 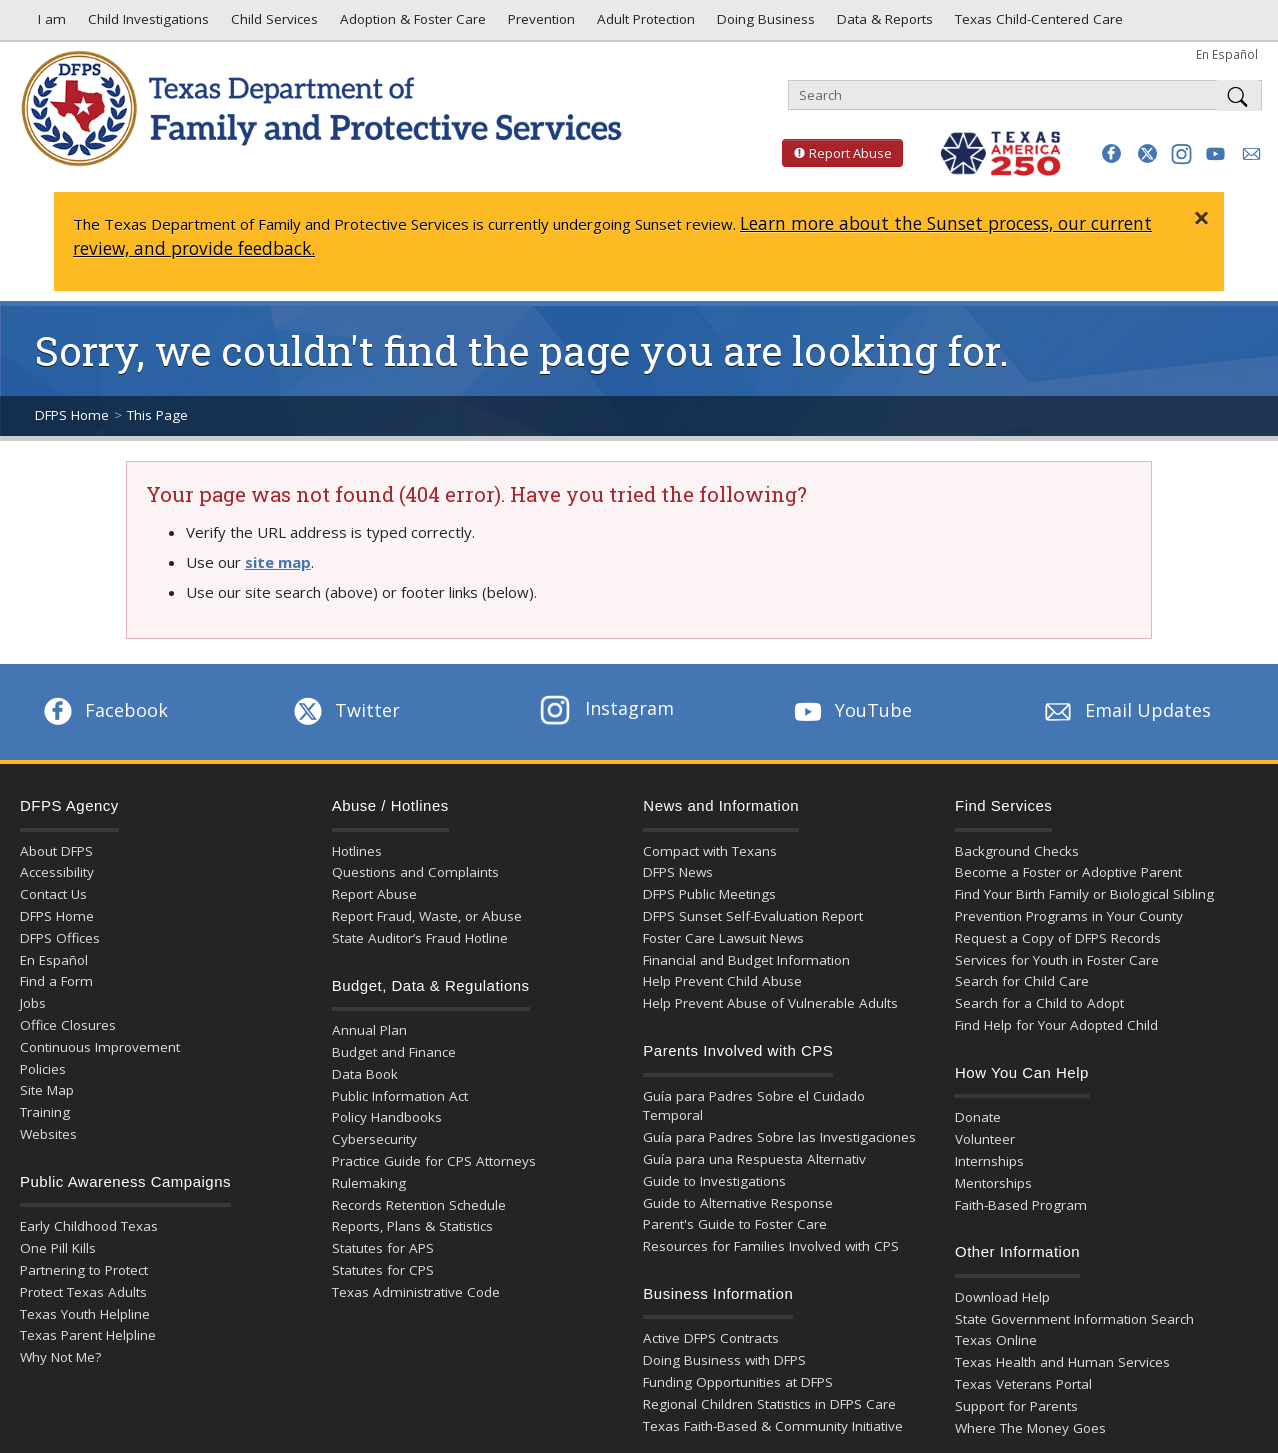 What do you see at coordinates (607, 708) in the screenshot?
I see `Instagram` at bounding box center [607, 708].